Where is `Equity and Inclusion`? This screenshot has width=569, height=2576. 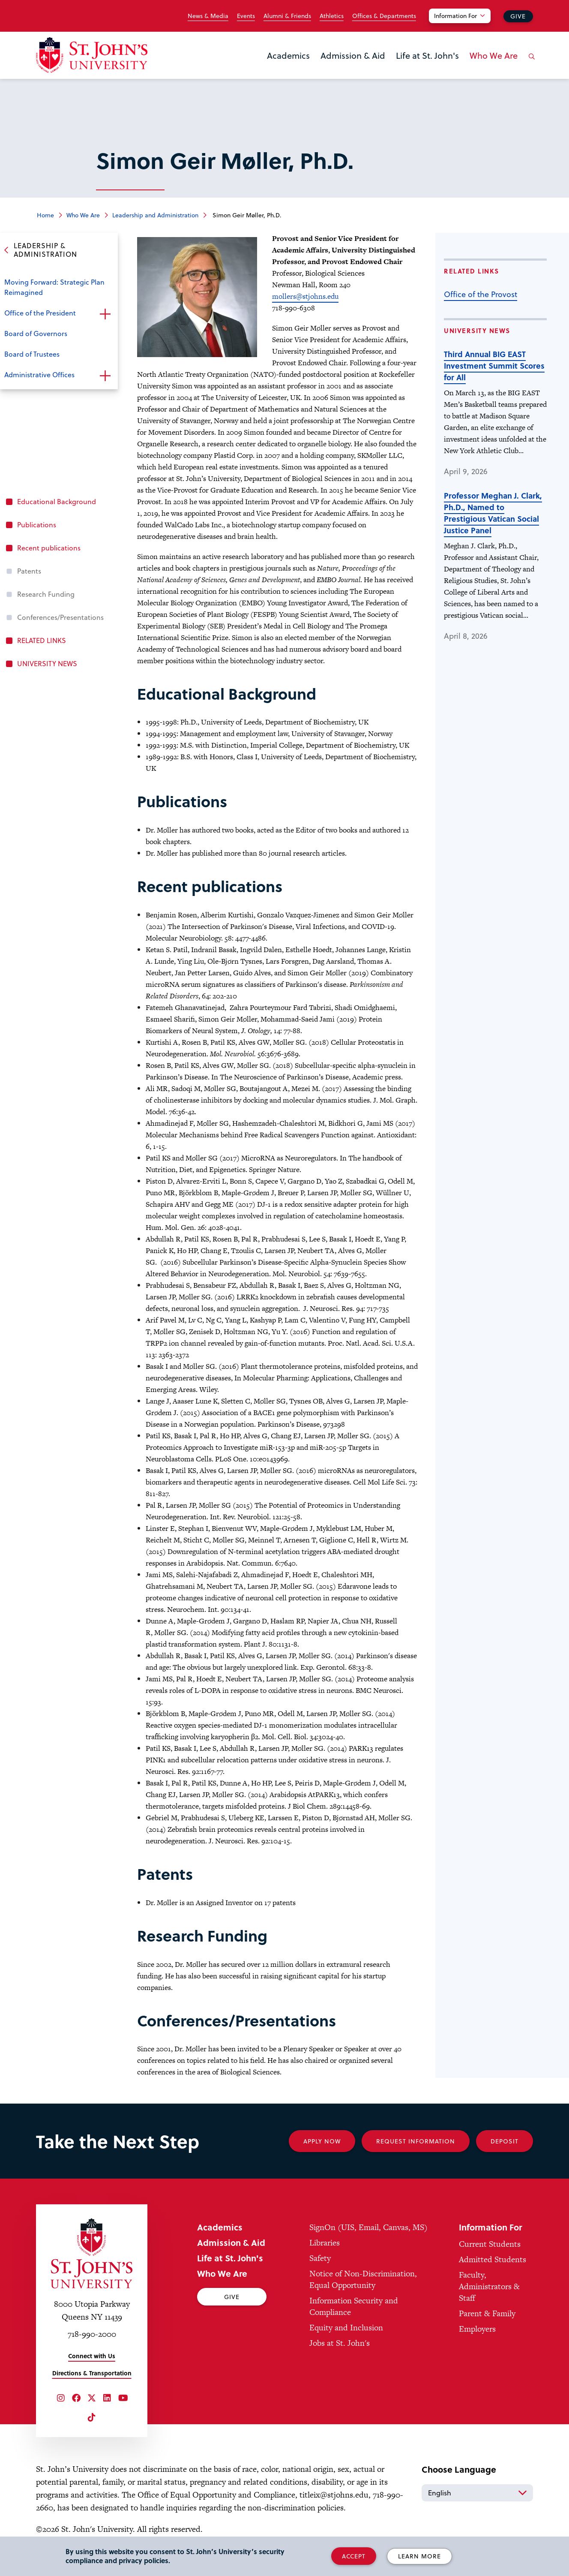
Equity and Inclusion is located at coordinates (346, 2327).